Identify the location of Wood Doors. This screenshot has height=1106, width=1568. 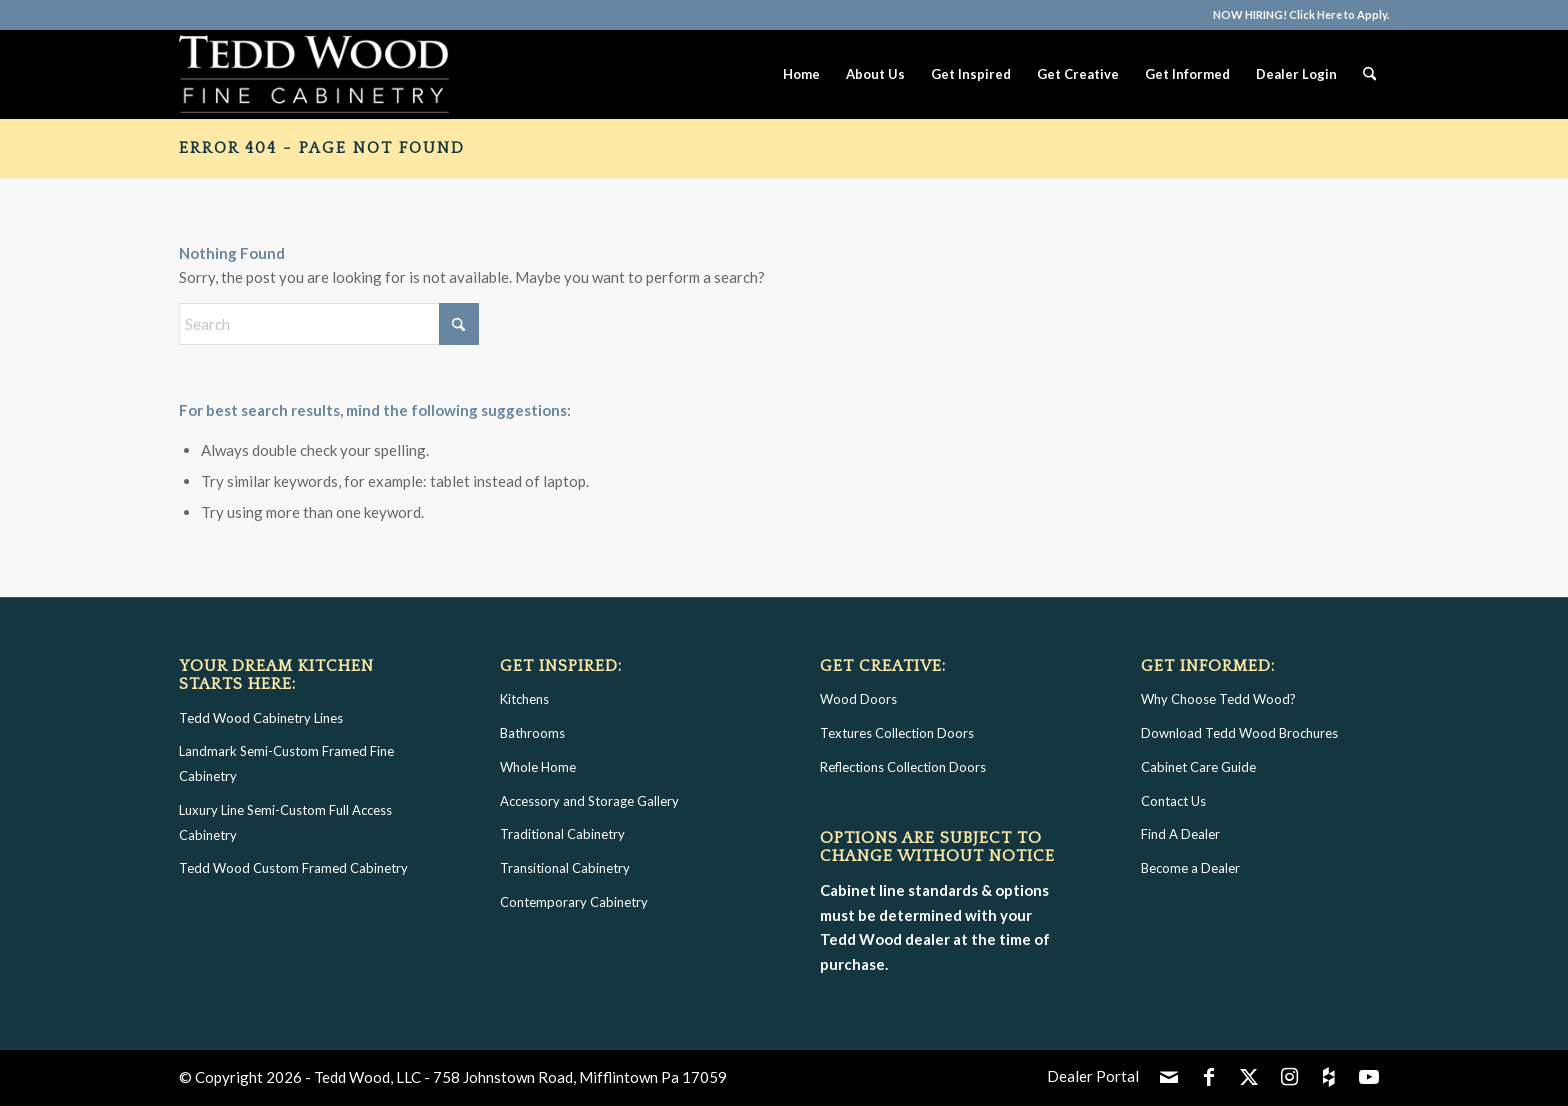
(858, 699).